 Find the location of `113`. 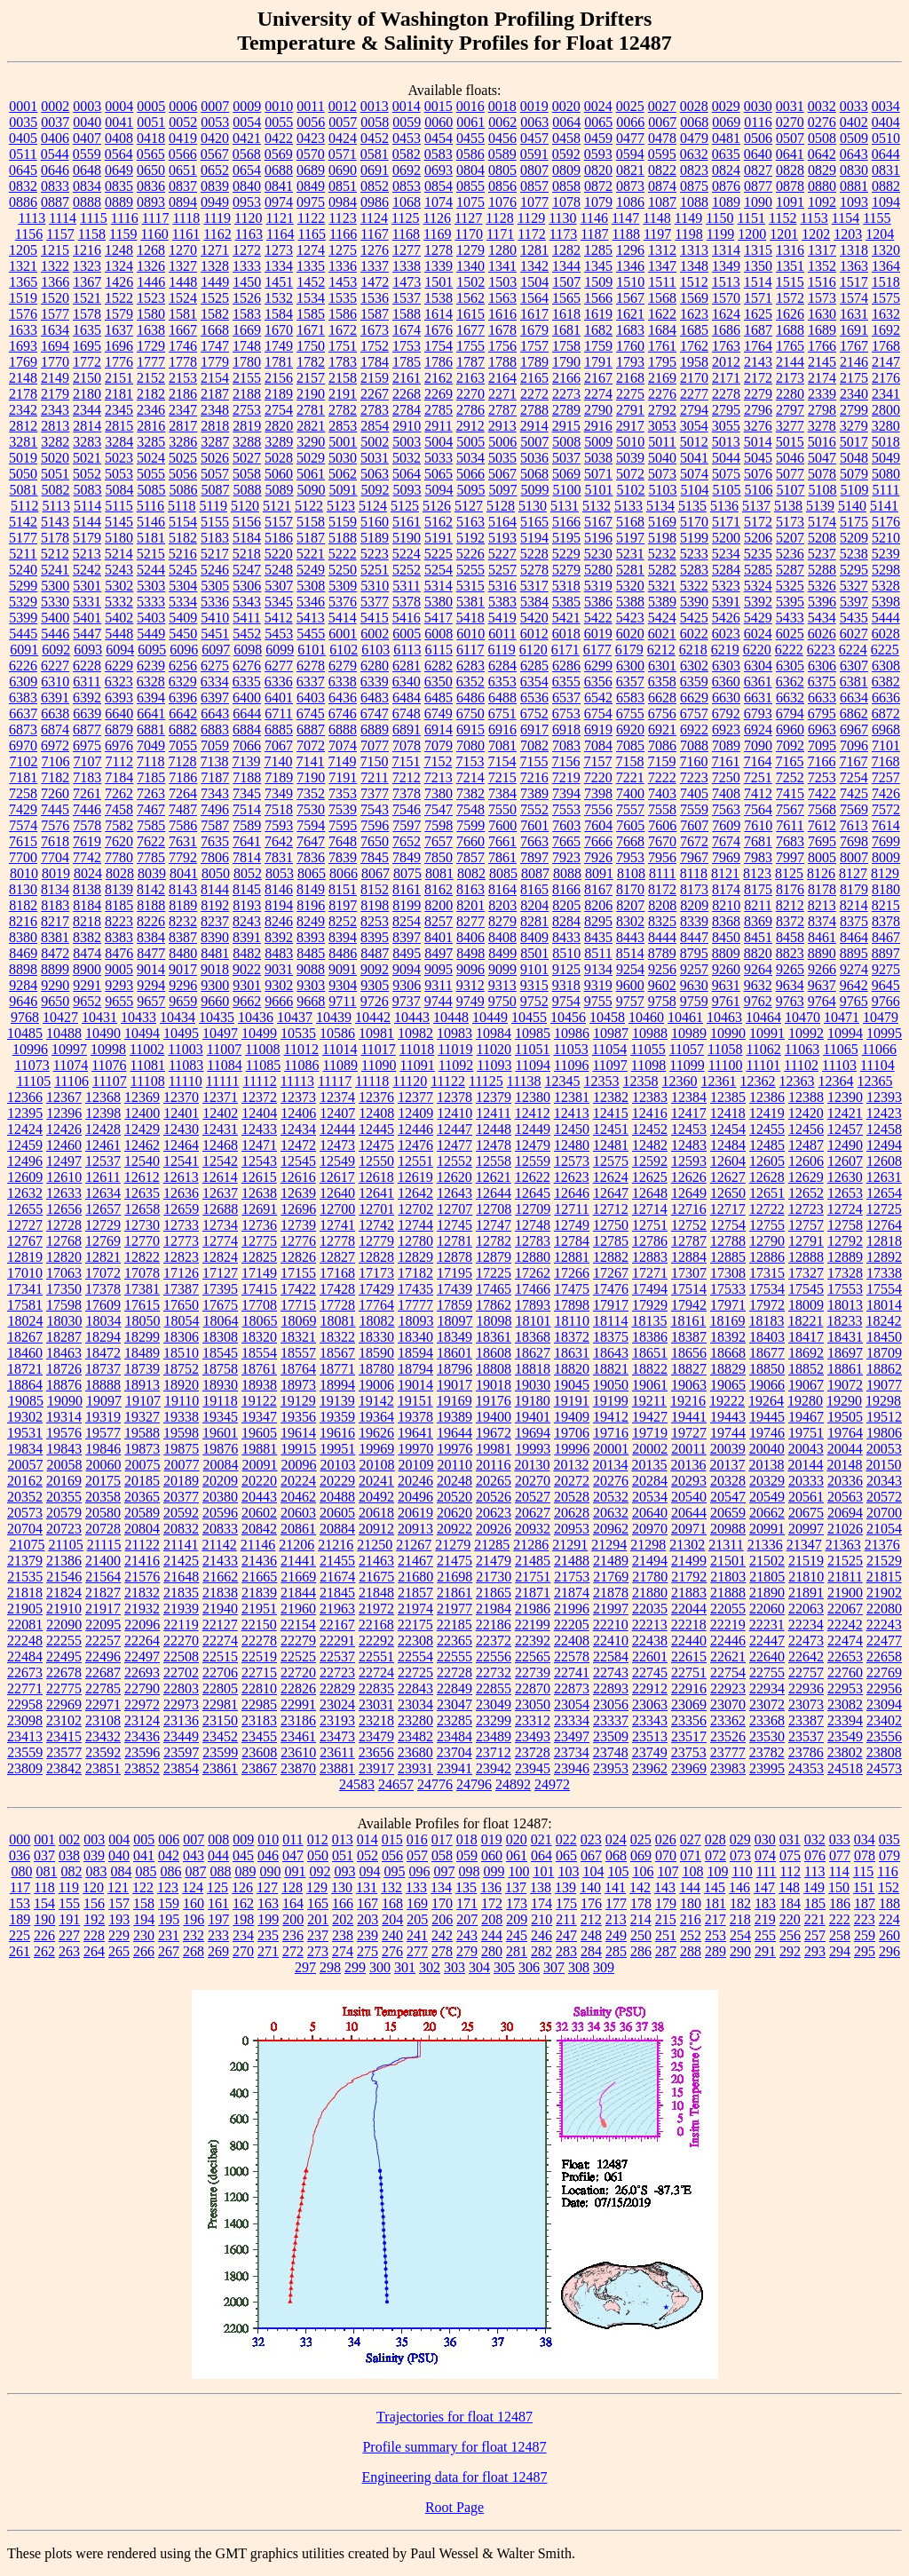

113 is located at coordinates (814, 1871).